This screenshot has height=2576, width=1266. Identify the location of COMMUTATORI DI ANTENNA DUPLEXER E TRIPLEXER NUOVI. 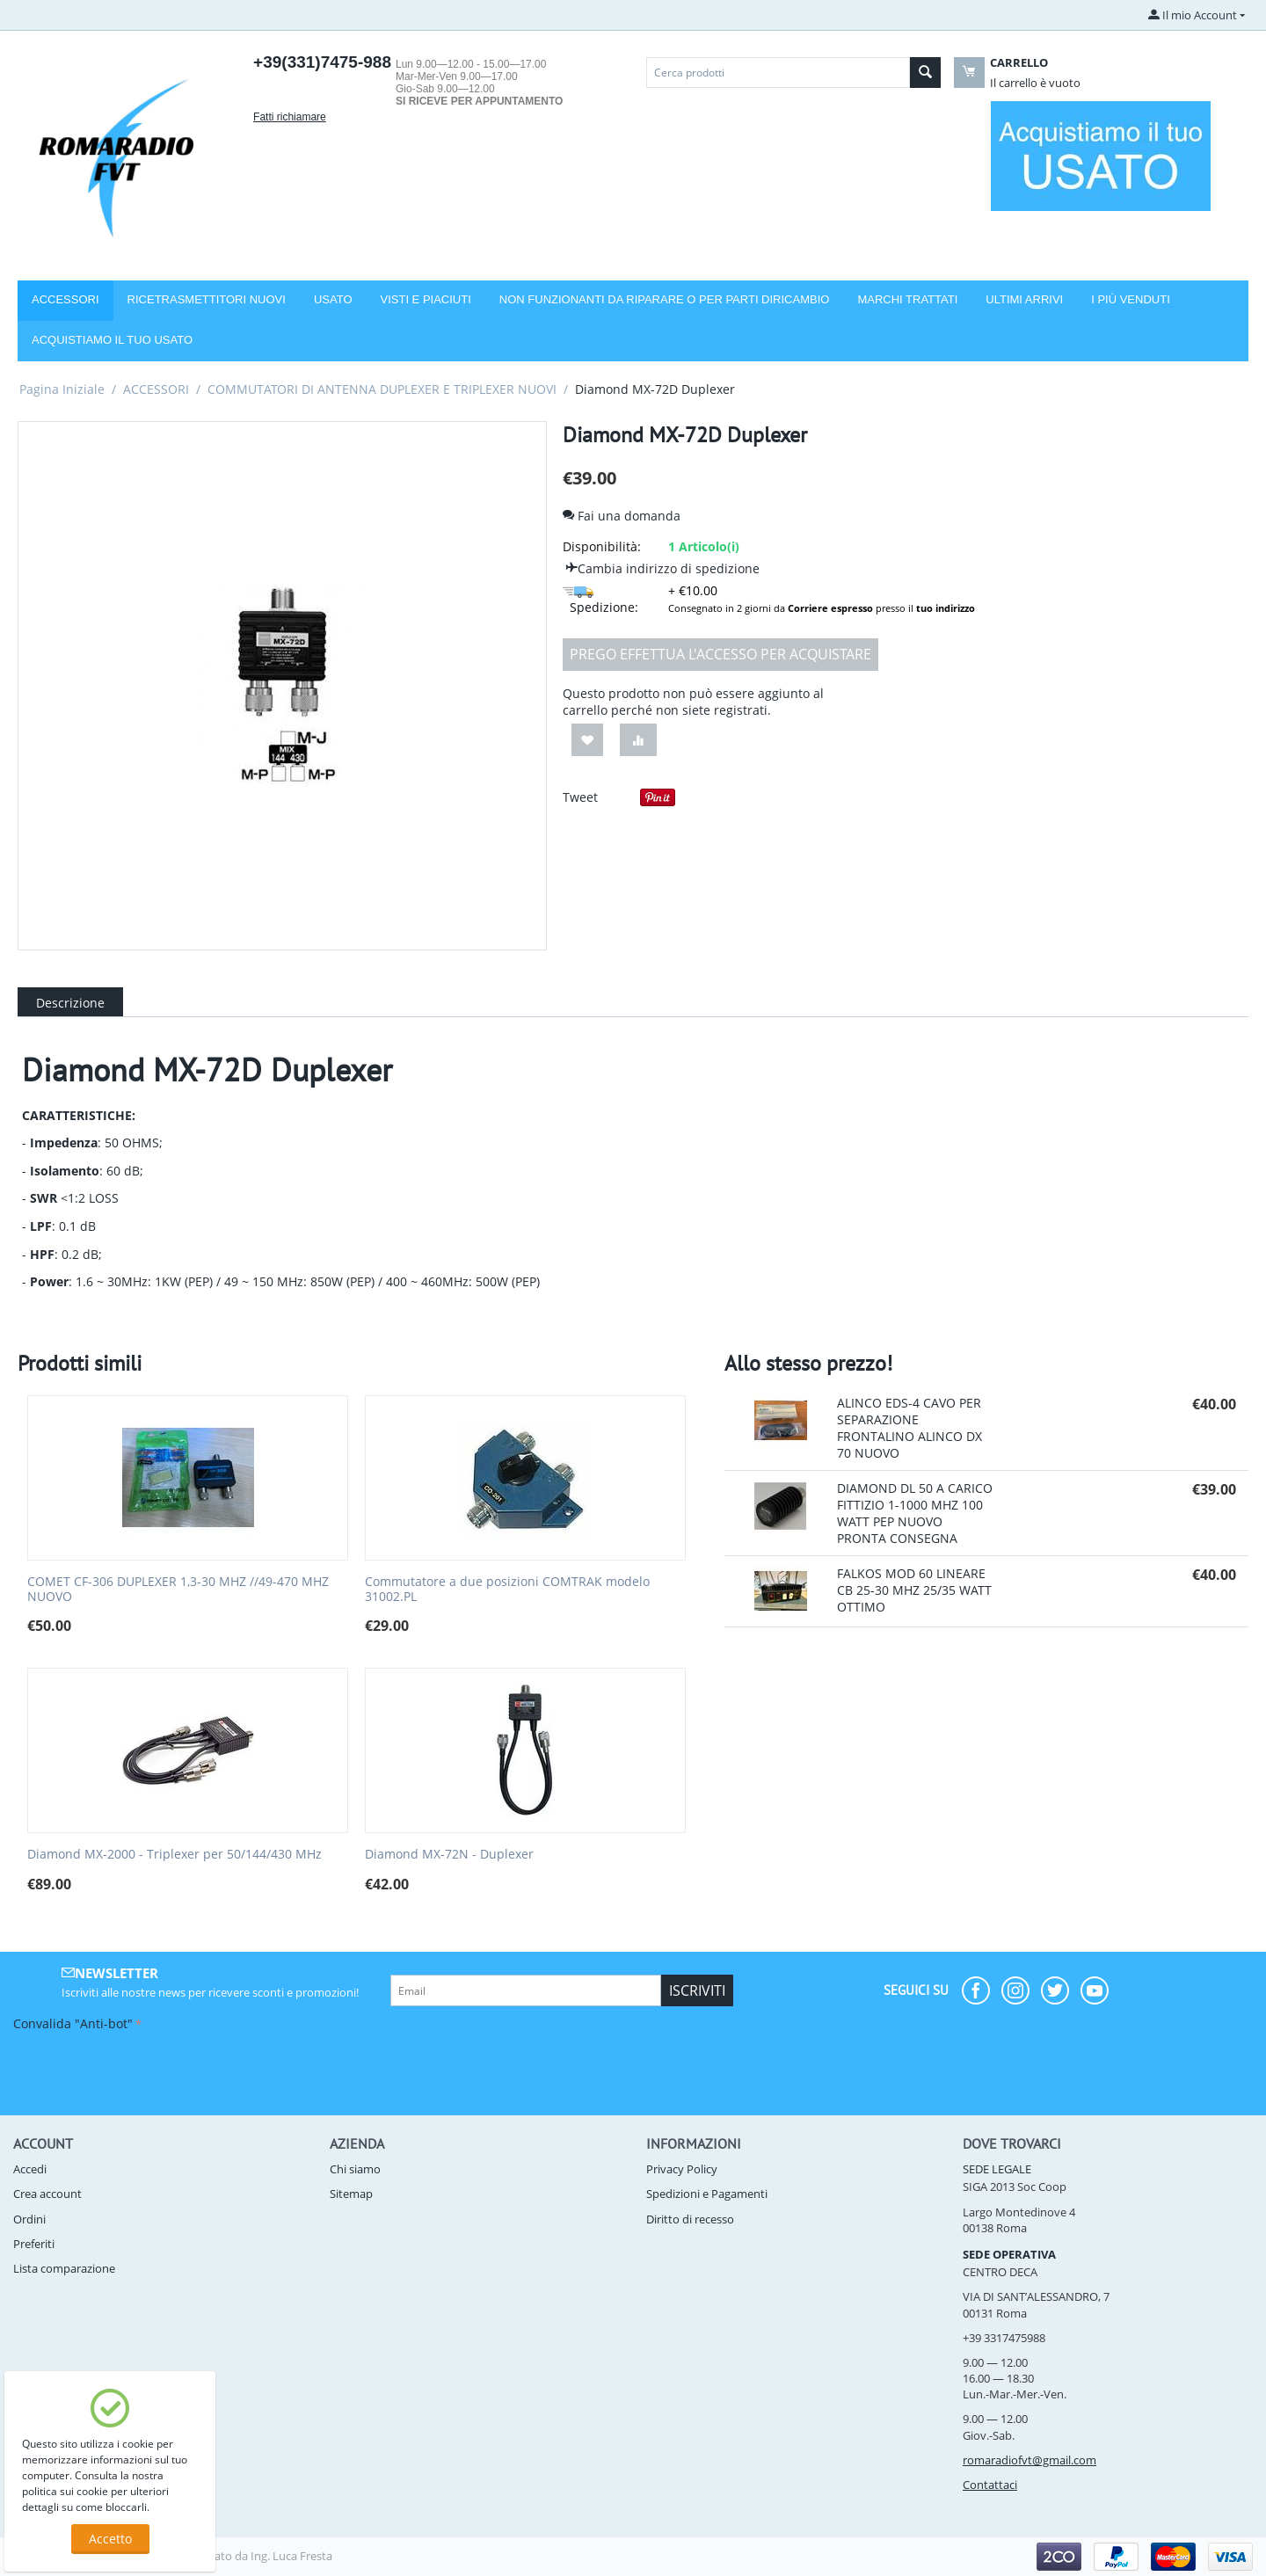
(382, 389).